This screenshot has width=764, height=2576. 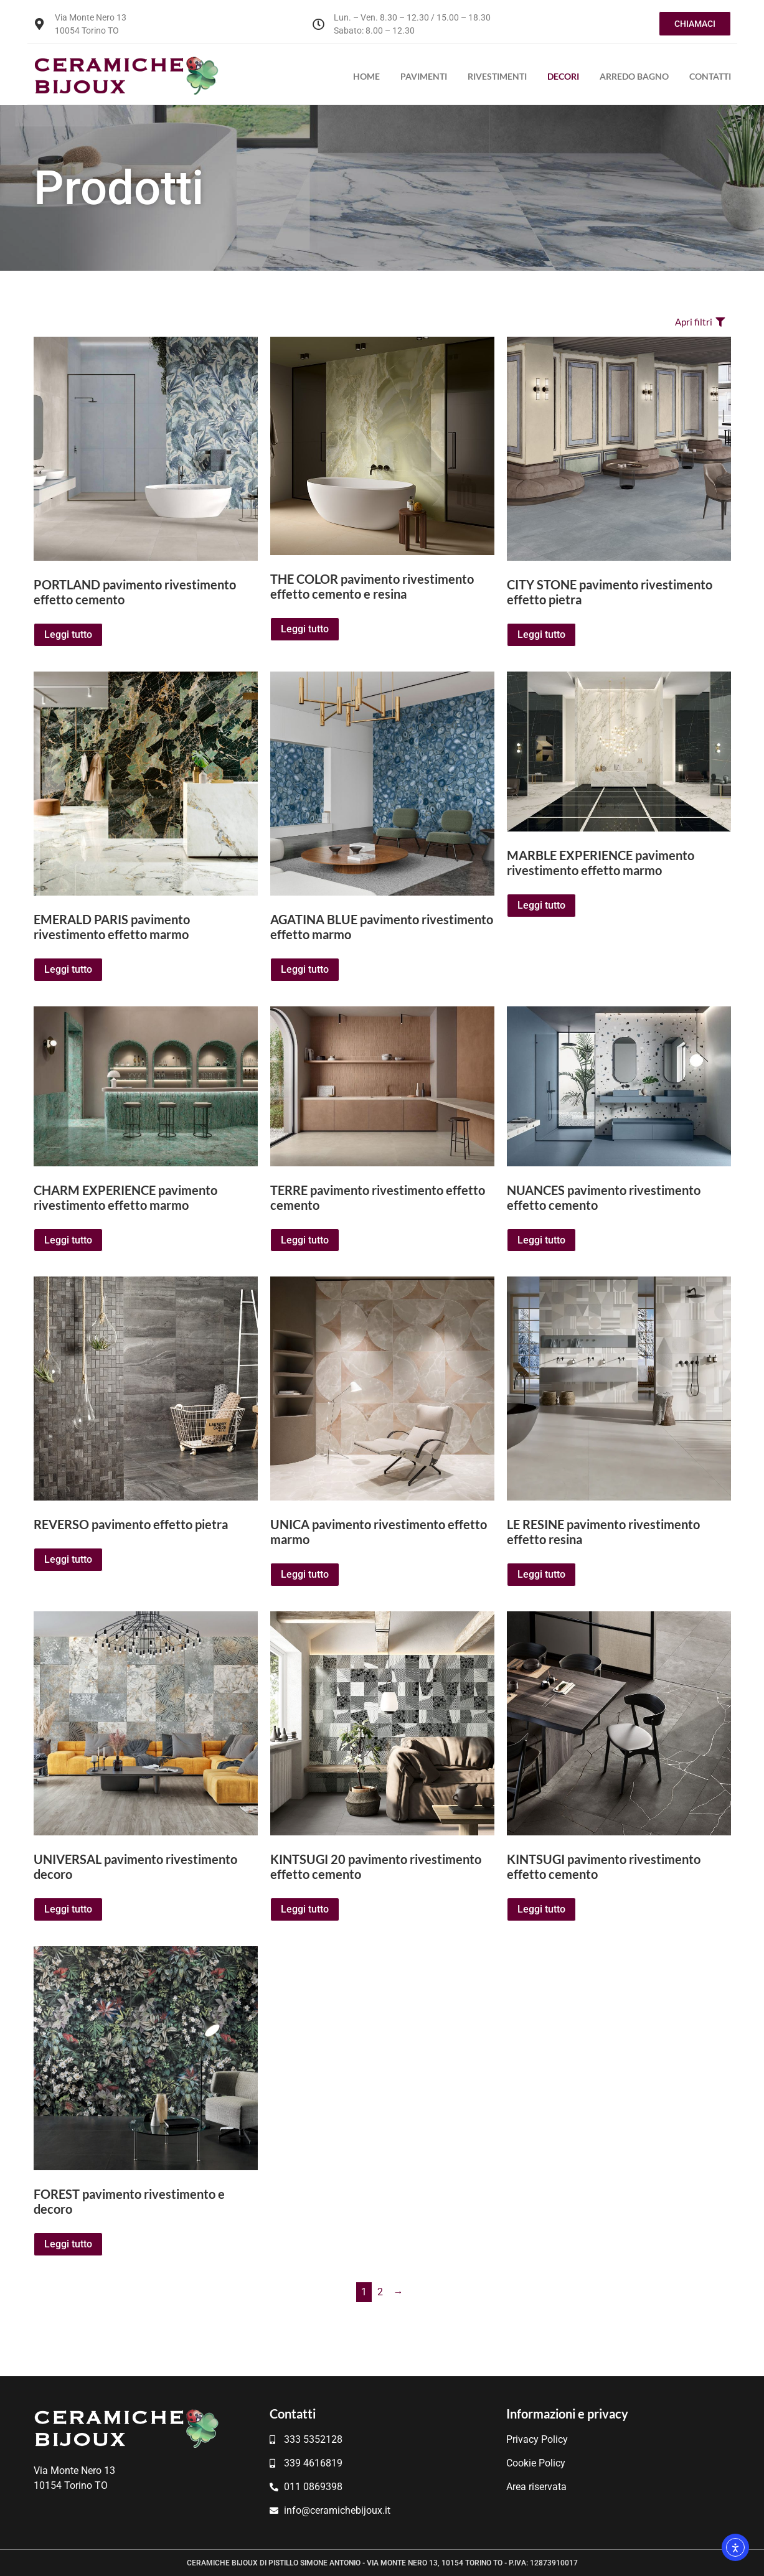 I want to click on Leggi tutto [Leggi di più su "PORTLAND pavimento rivestimento effetto cemento"], so click(x=68, y=634).